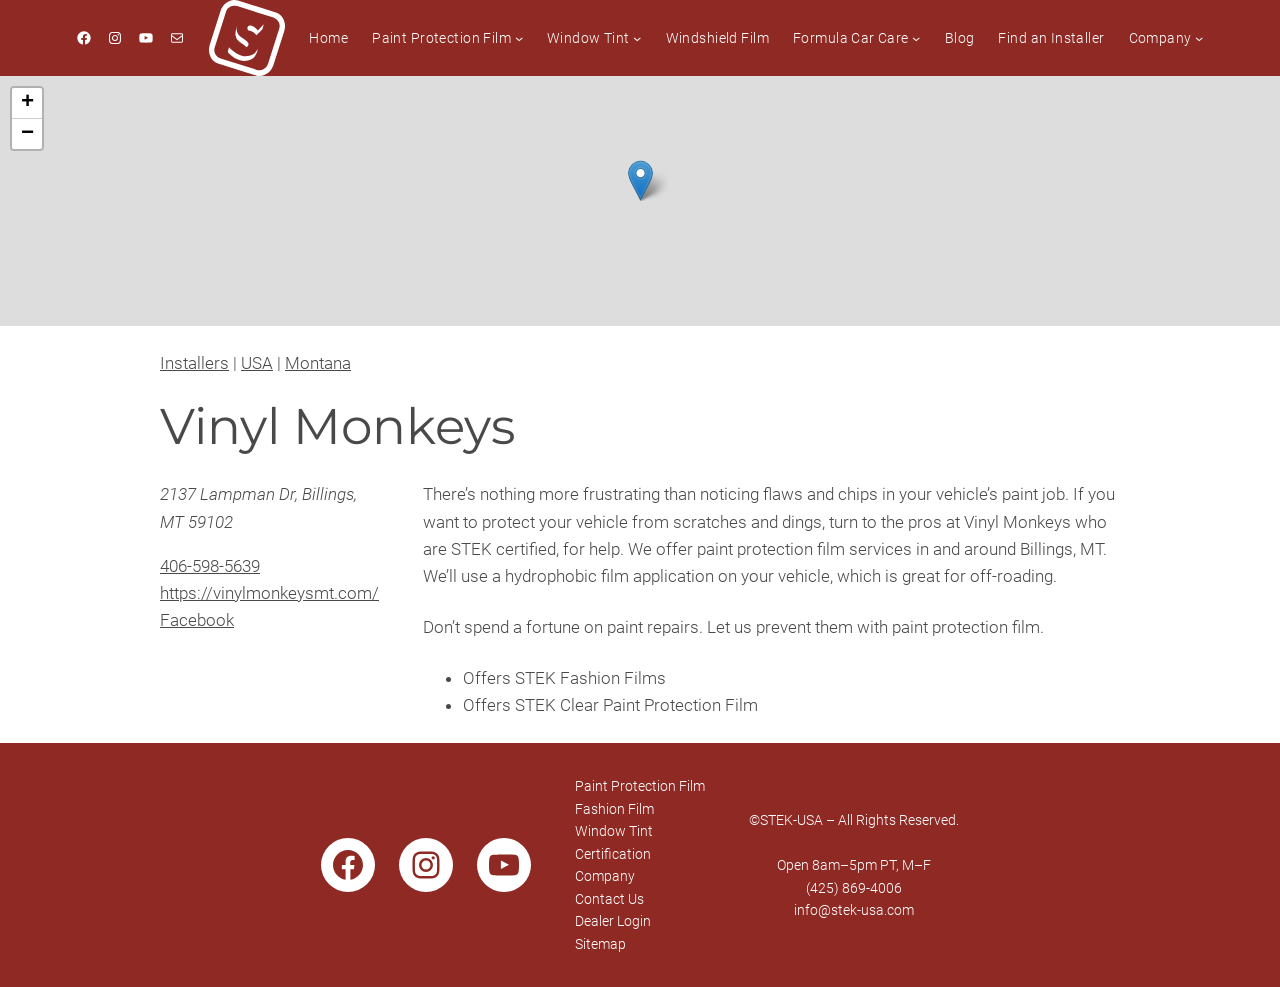  I want to click on Facebook, so click(197, 620).